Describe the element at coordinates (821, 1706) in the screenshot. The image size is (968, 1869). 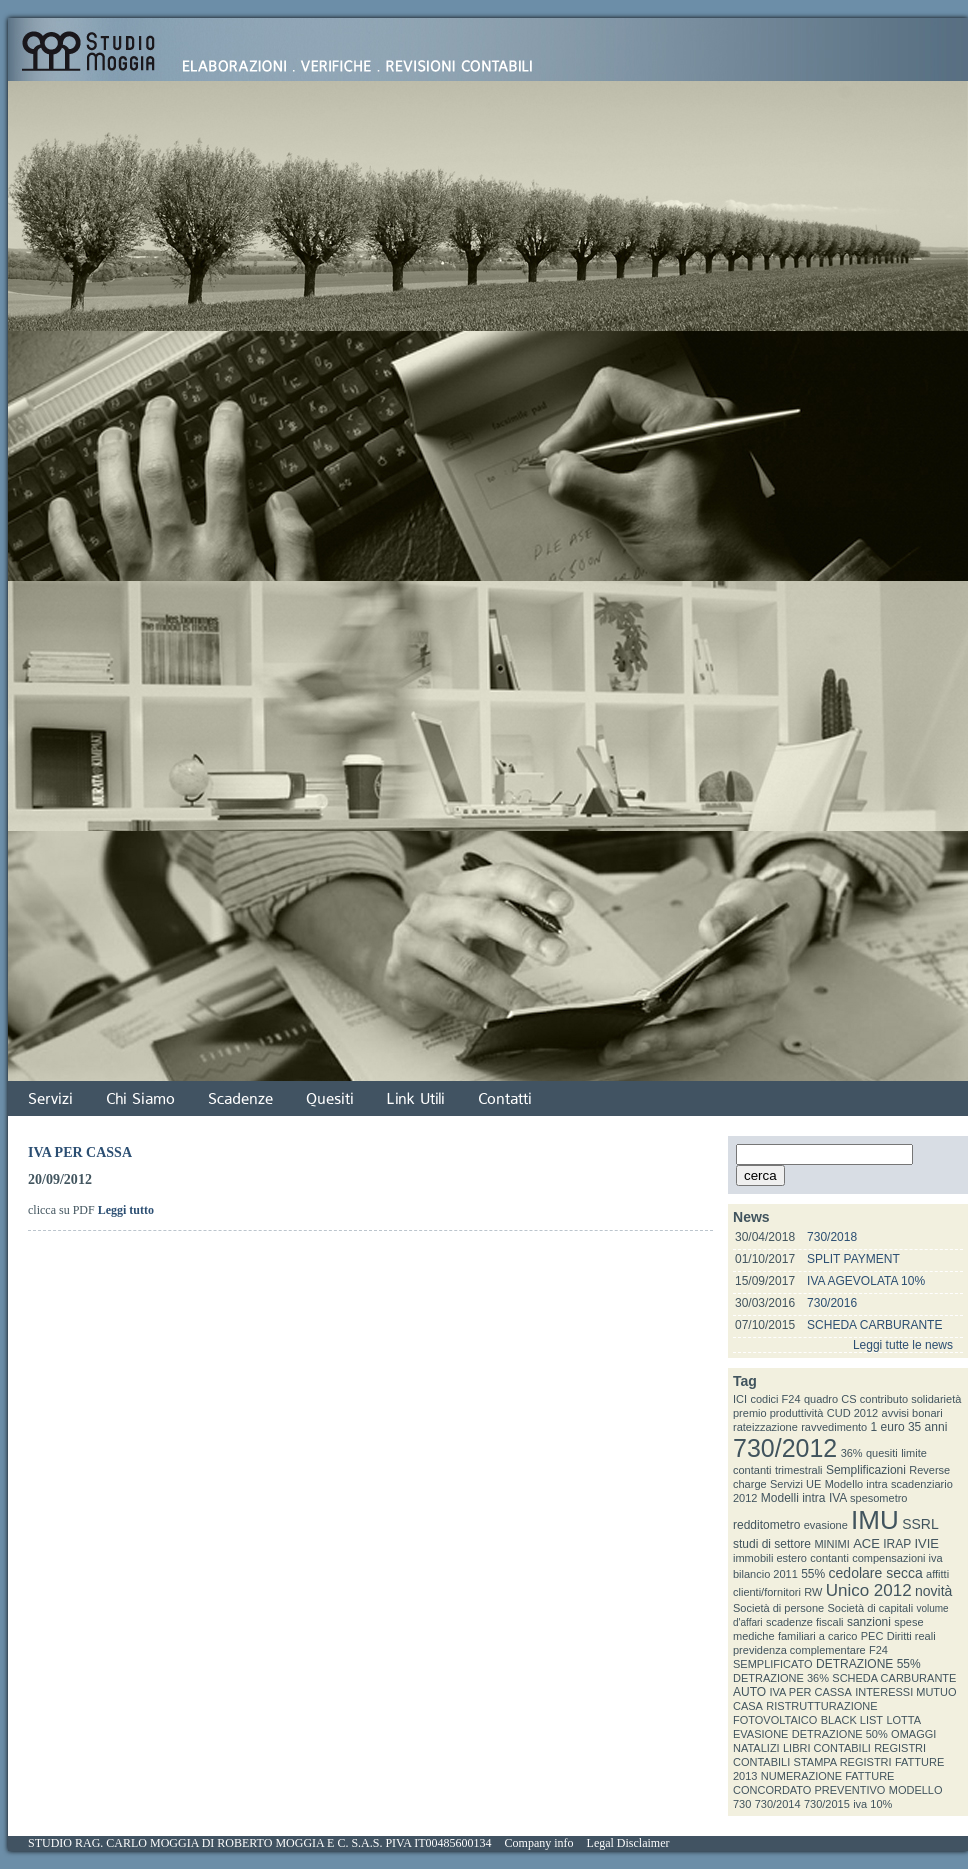
I see `RISTRUTTURAZIONE` at that location.